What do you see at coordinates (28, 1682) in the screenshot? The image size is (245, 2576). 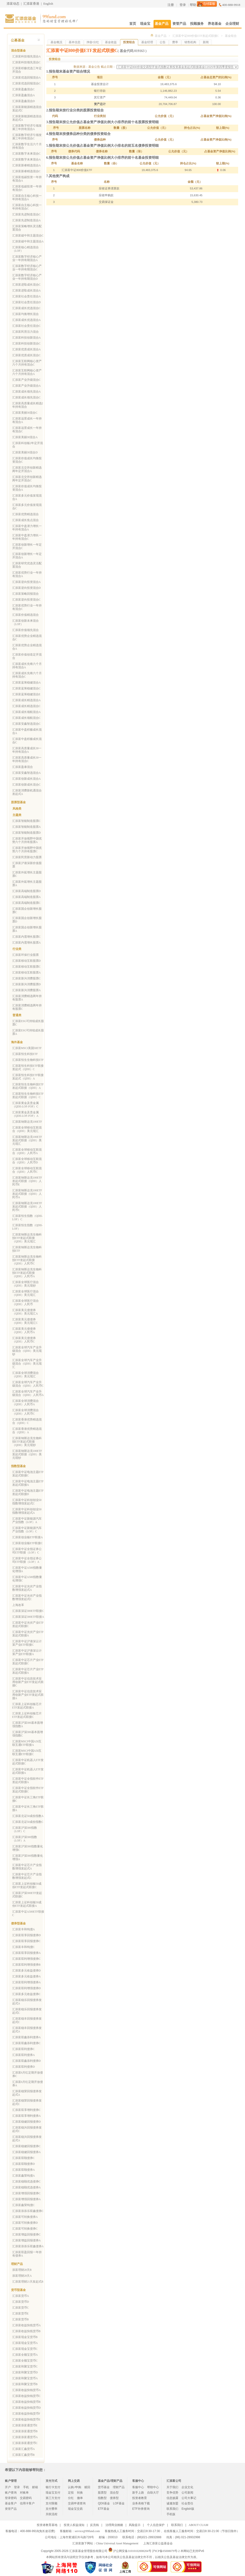 I see `汇添富中证信息技术应用创新产业ETF发起式联接C` at bounding box center [28, 1682].